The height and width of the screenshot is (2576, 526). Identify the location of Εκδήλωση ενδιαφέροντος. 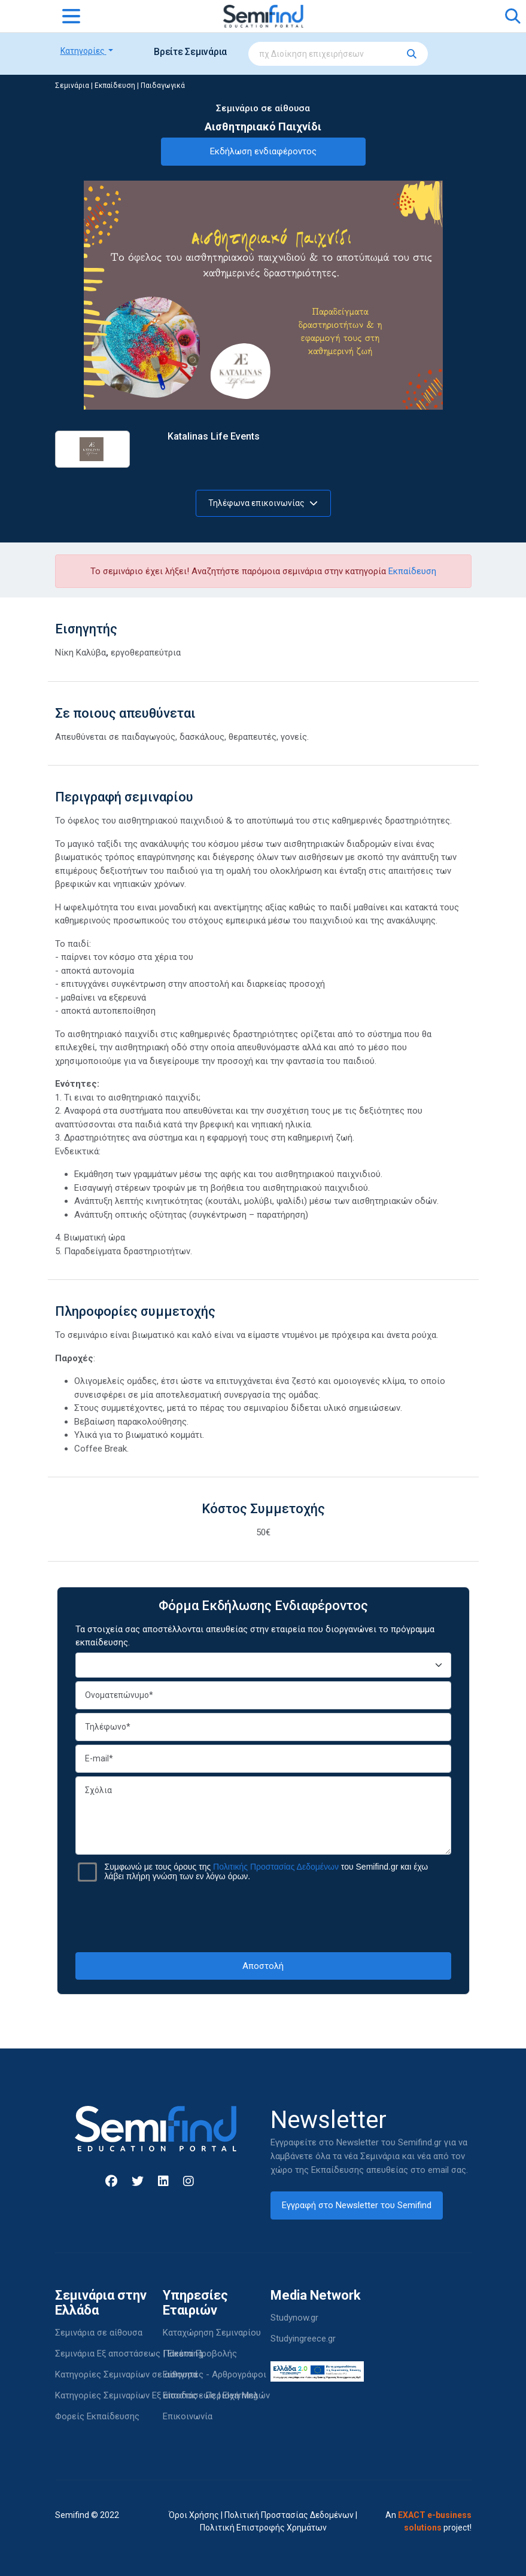
(263, 151).